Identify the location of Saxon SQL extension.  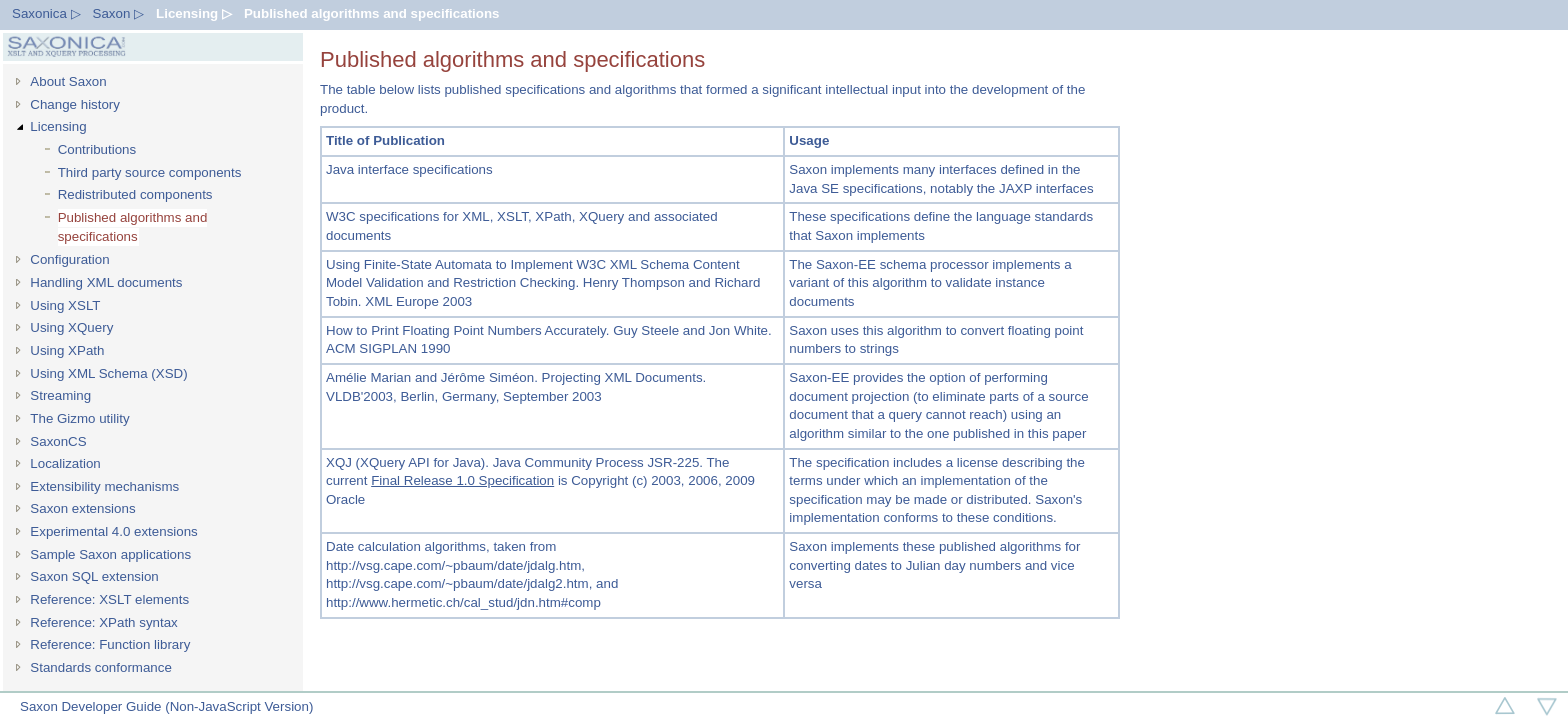
(94, 576).